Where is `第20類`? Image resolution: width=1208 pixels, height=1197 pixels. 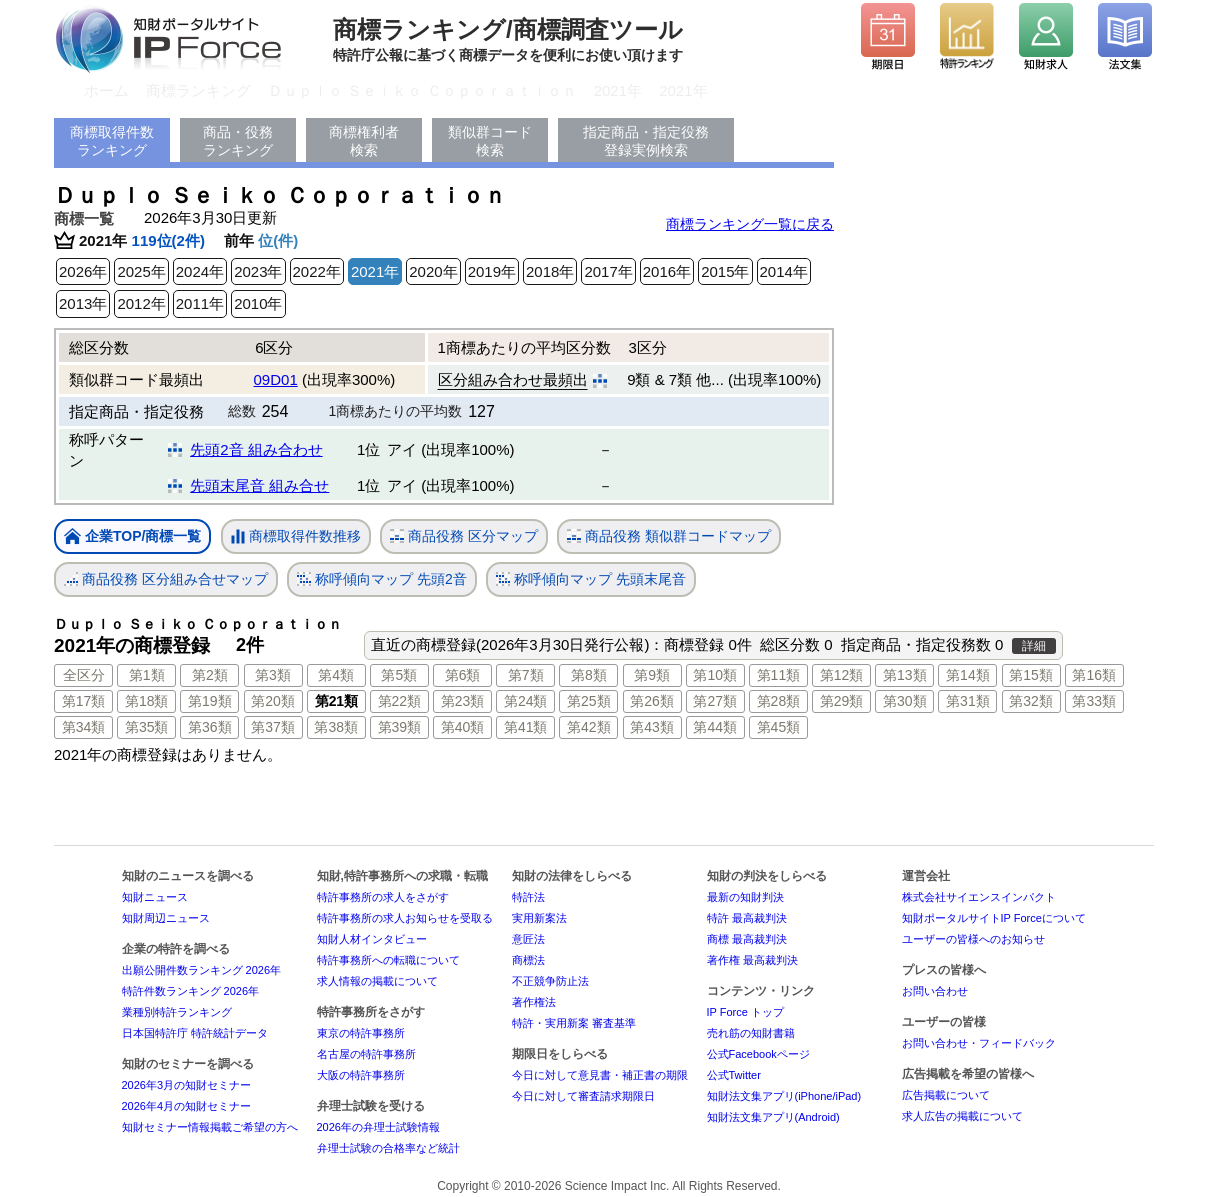 第20類 is located at coordinates (273, 701).